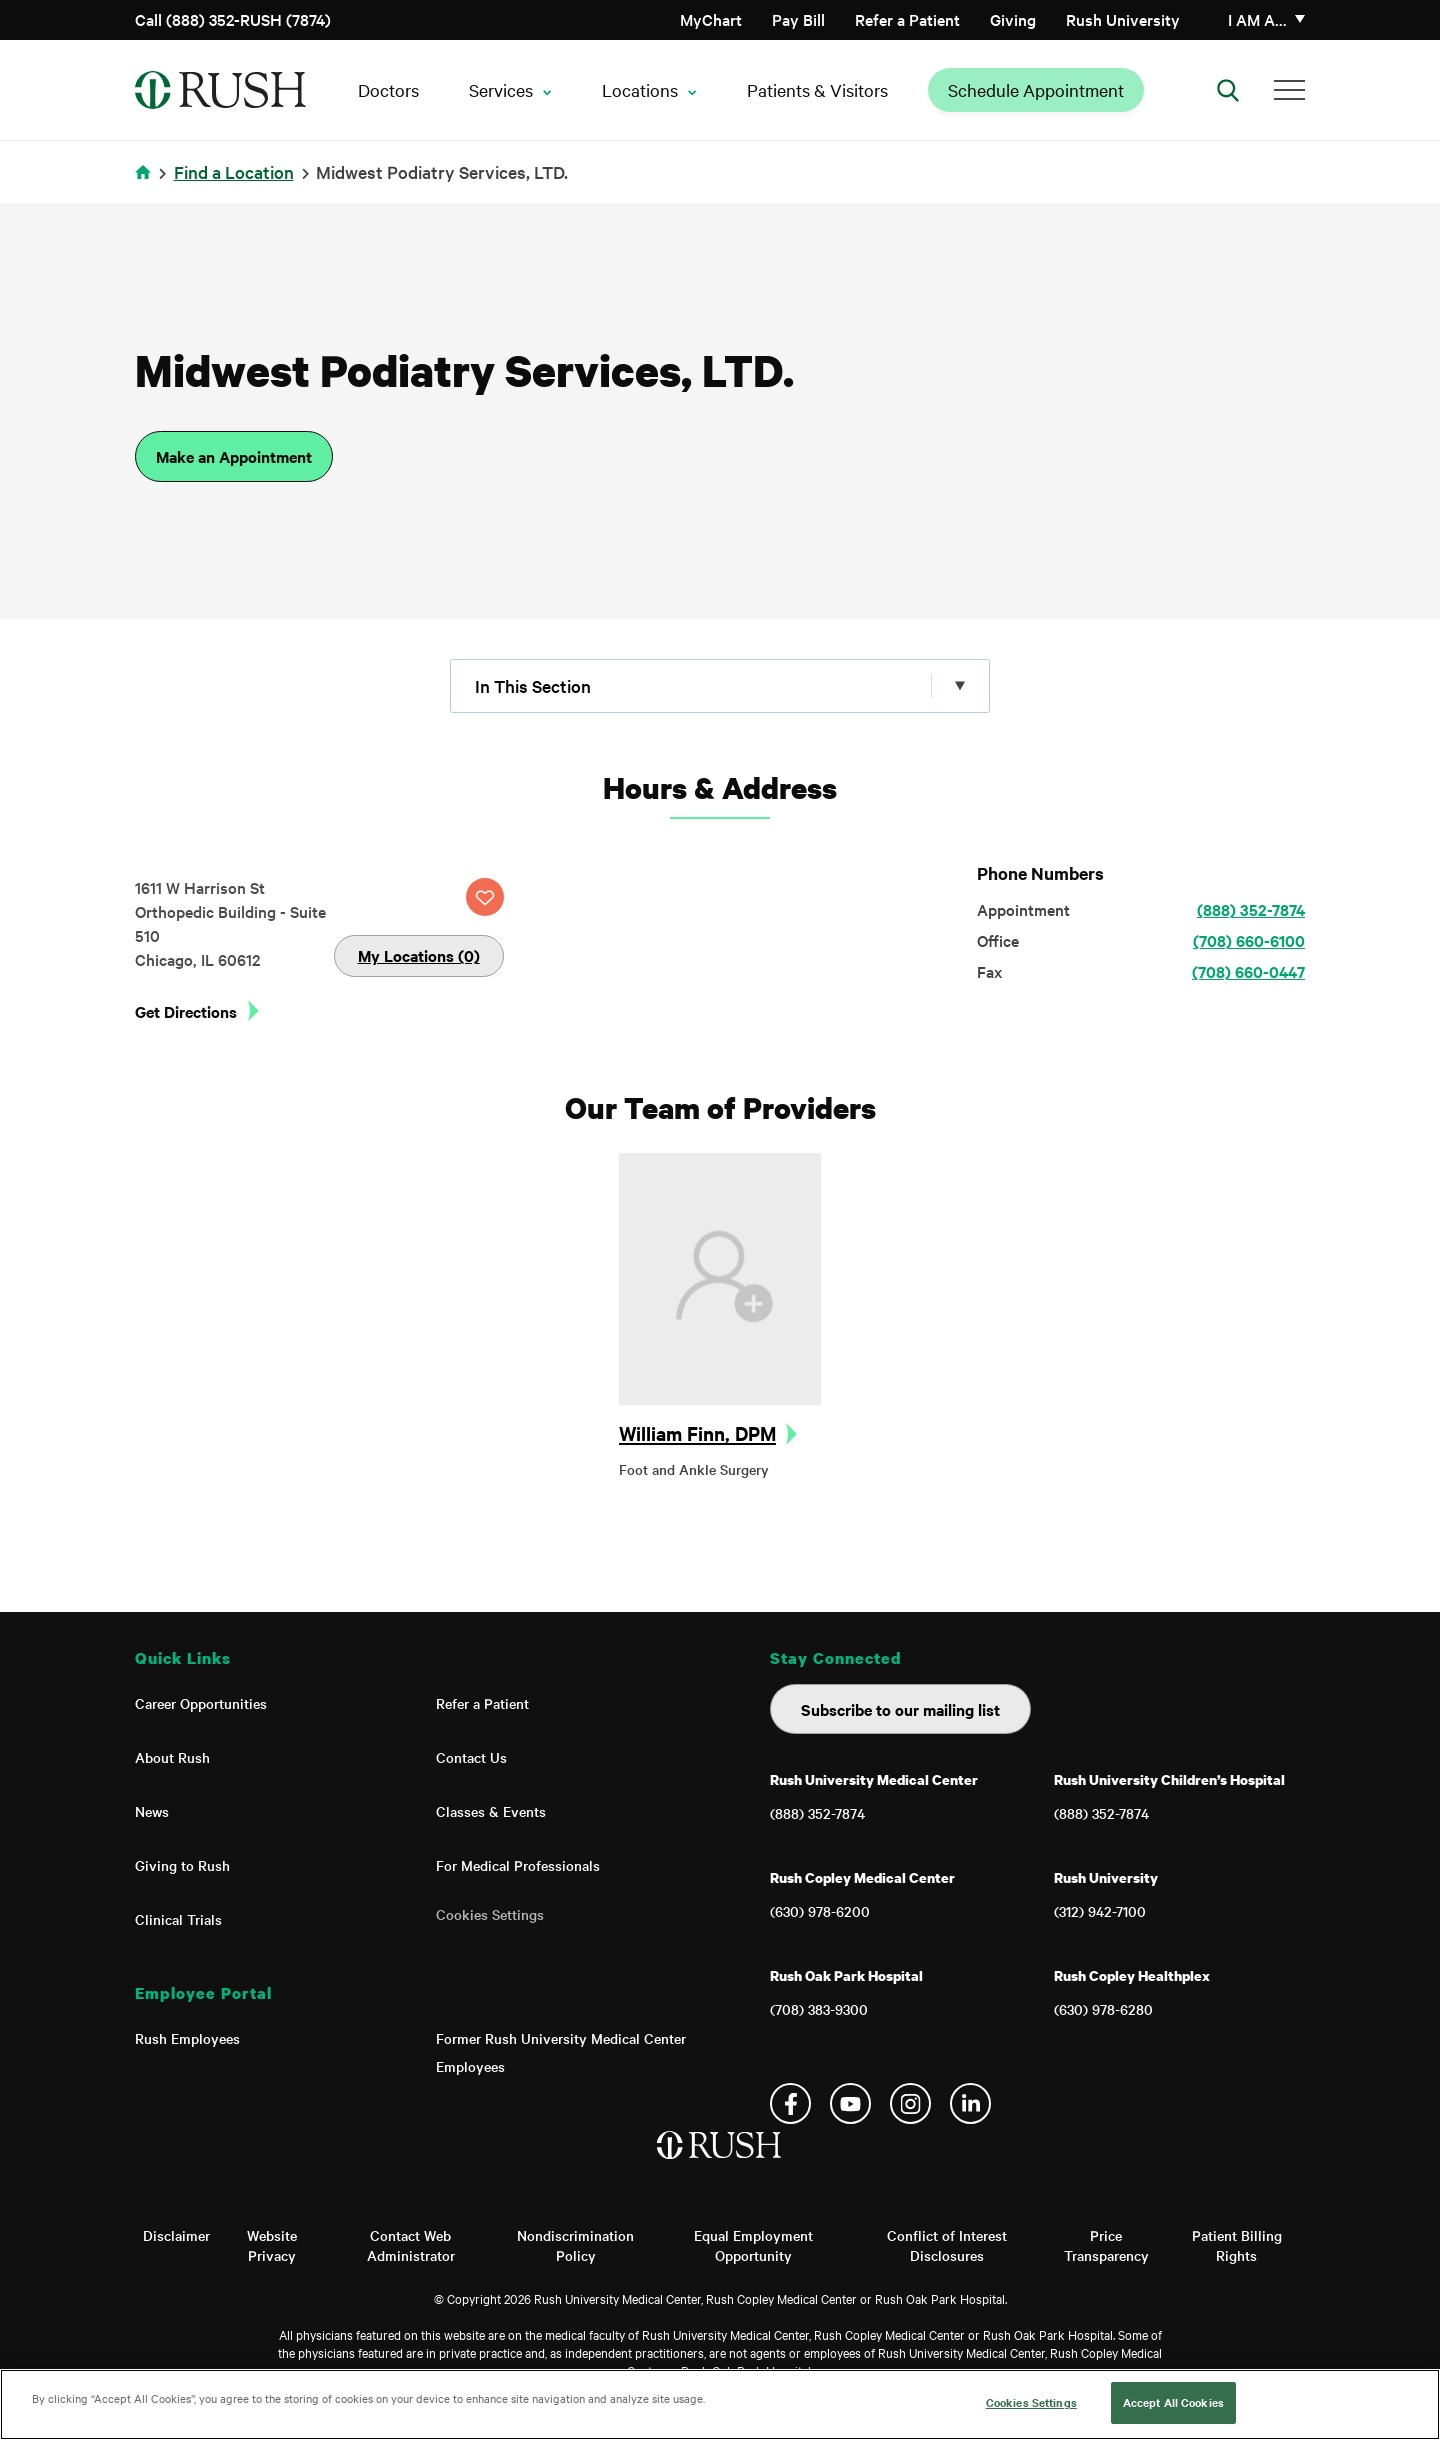 The image size is (1440, 2440). I want to click on Price Transparency, so click(1106, 2245).